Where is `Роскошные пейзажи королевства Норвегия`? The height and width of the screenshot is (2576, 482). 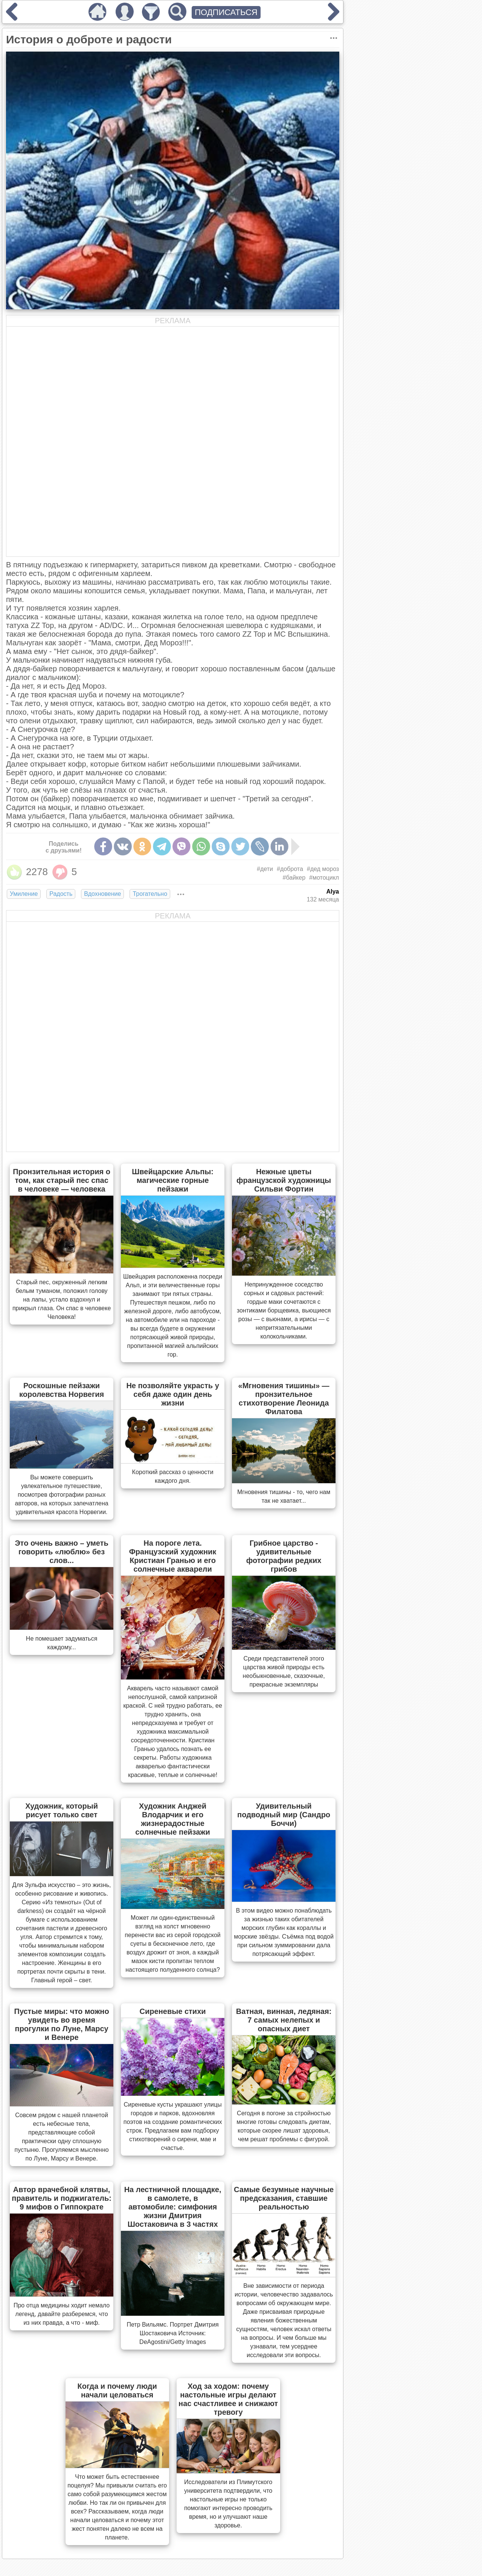
Роскошные пейзажи королевства Норвегия is located at coordinates (61, 1389).